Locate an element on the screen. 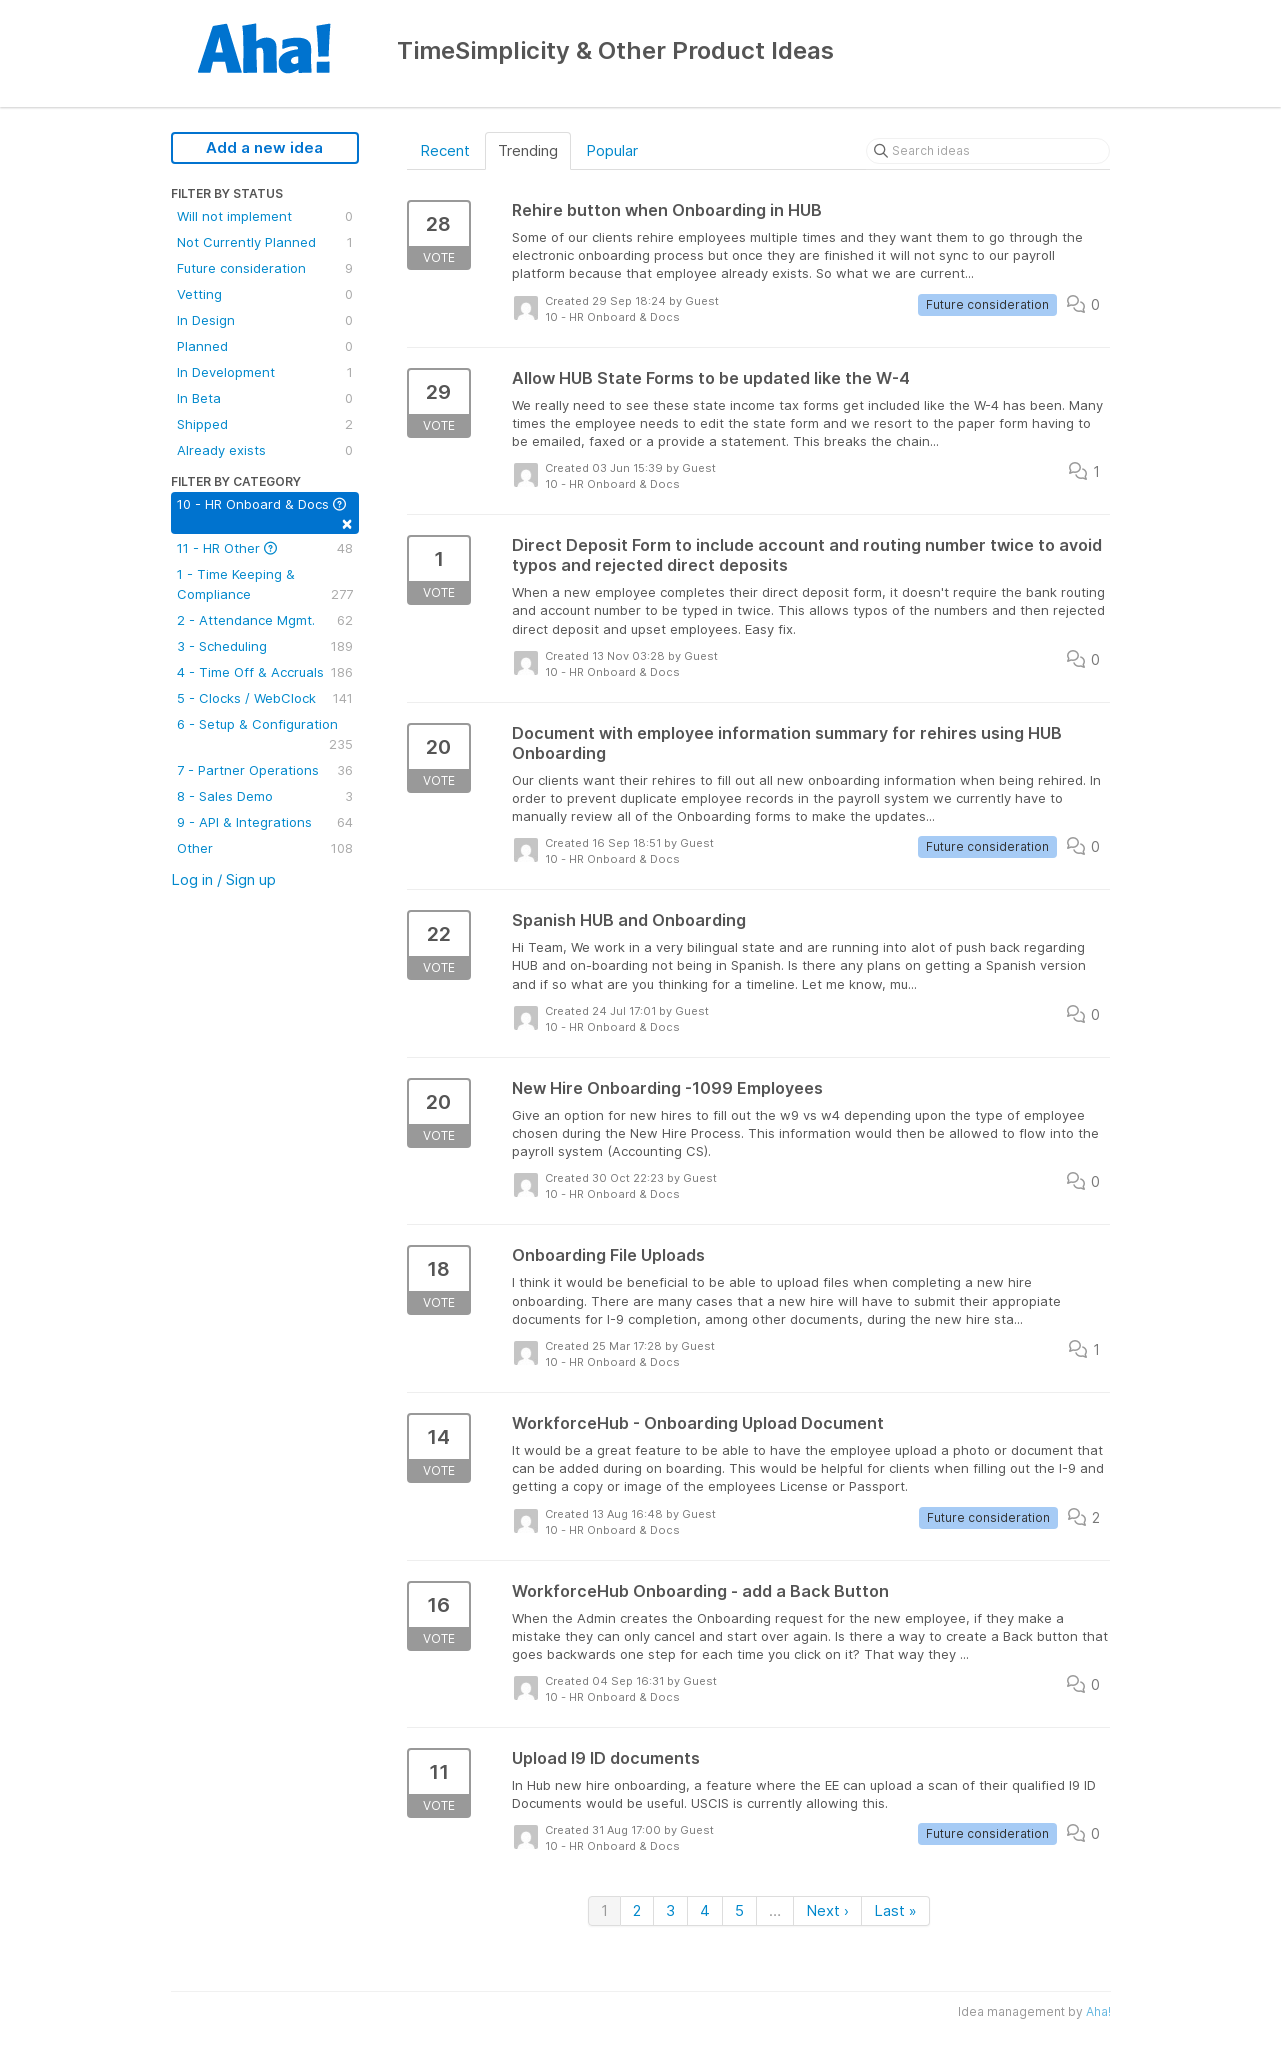  Next › is located at coordinates (827, 1910).